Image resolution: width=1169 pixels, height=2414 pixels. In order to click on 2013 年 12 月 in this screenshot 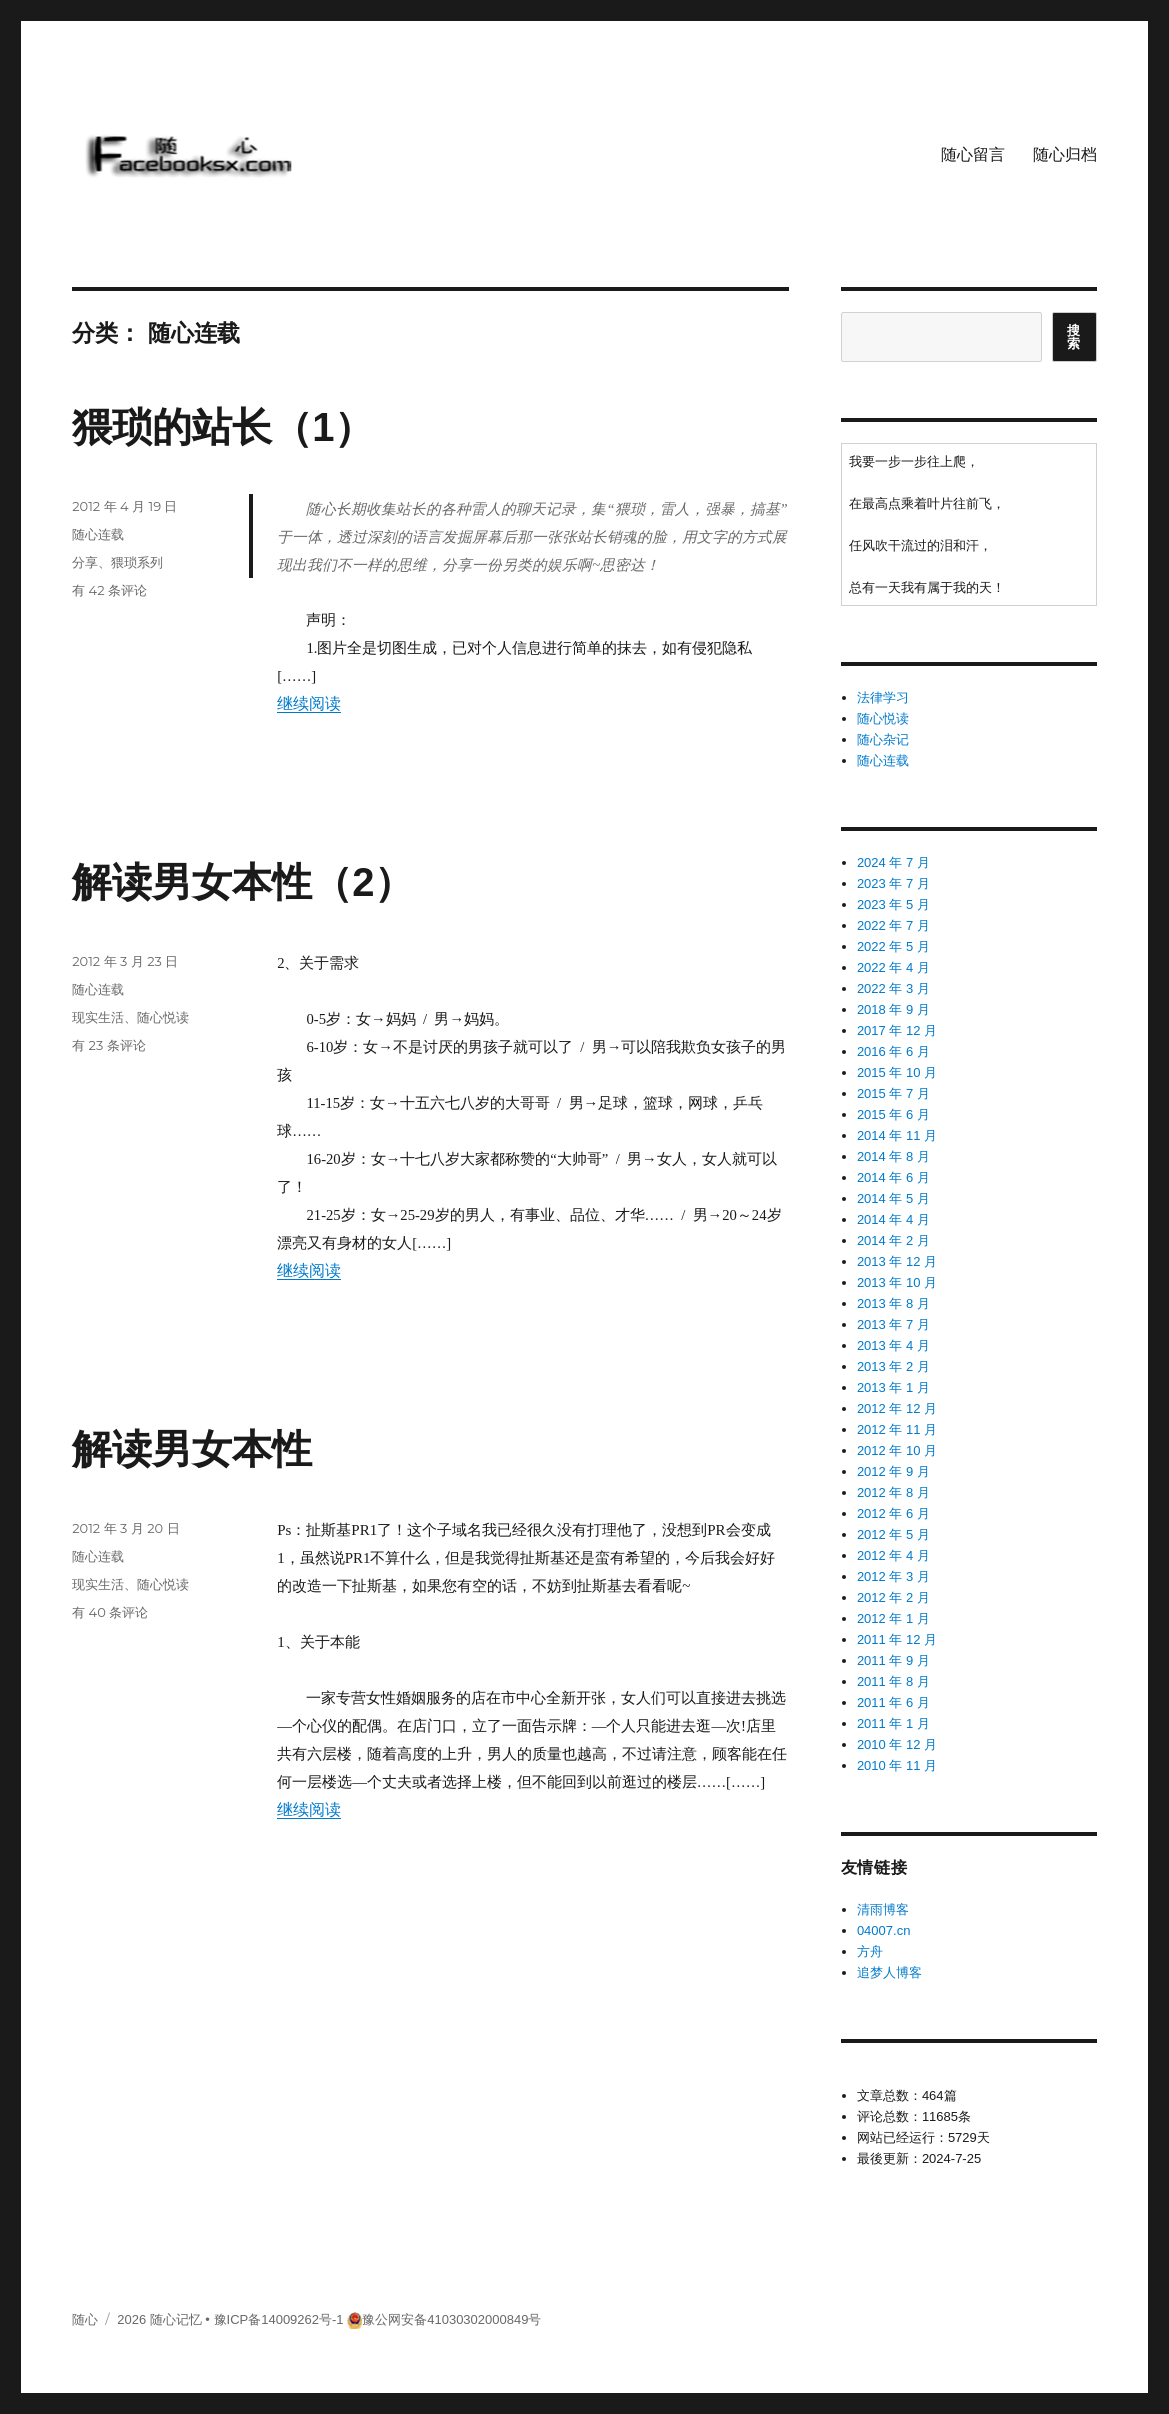, I will do `click(897, 1261)`.